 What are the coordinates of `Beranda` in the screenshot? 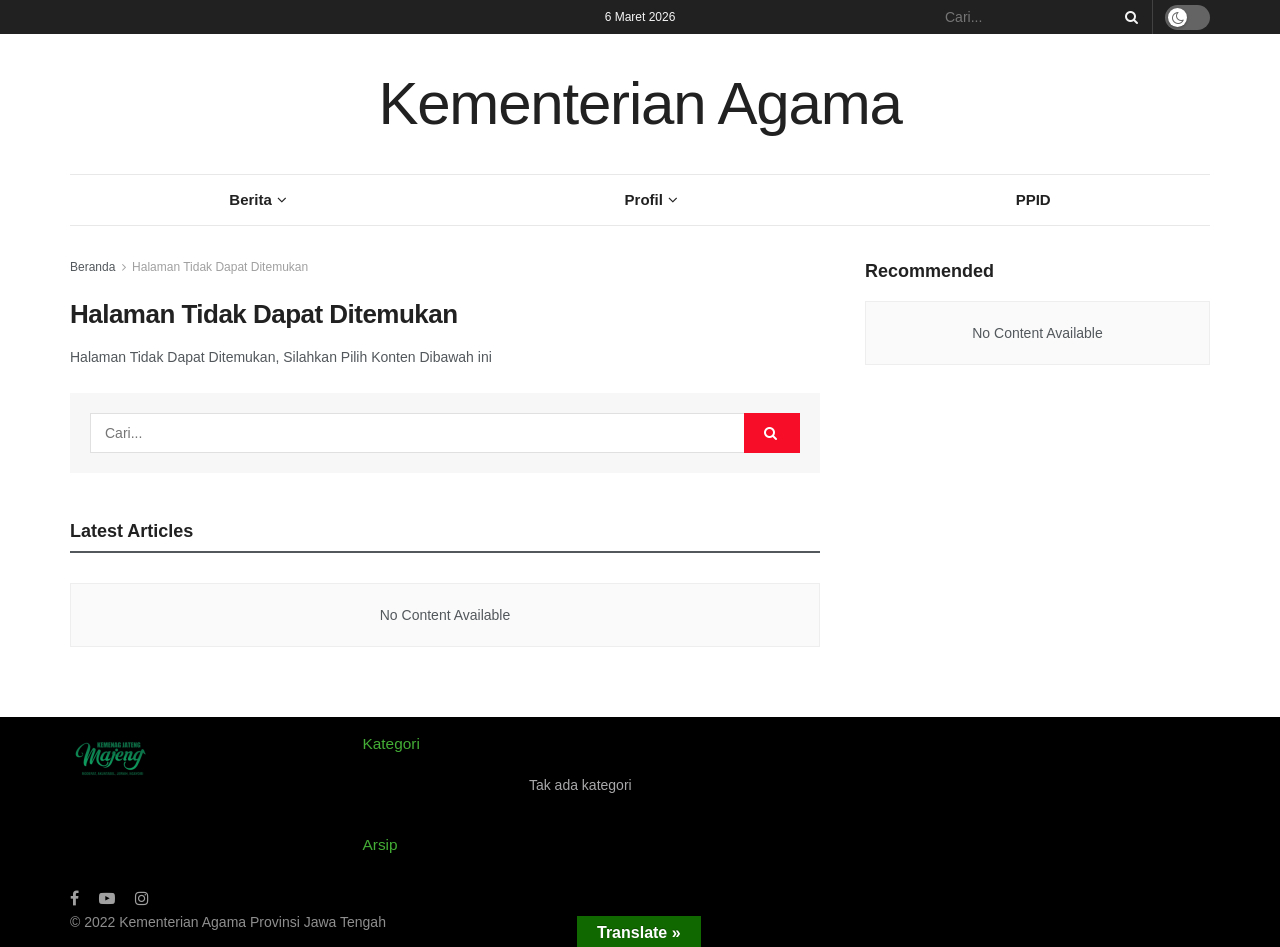 It's located at (92, 267).